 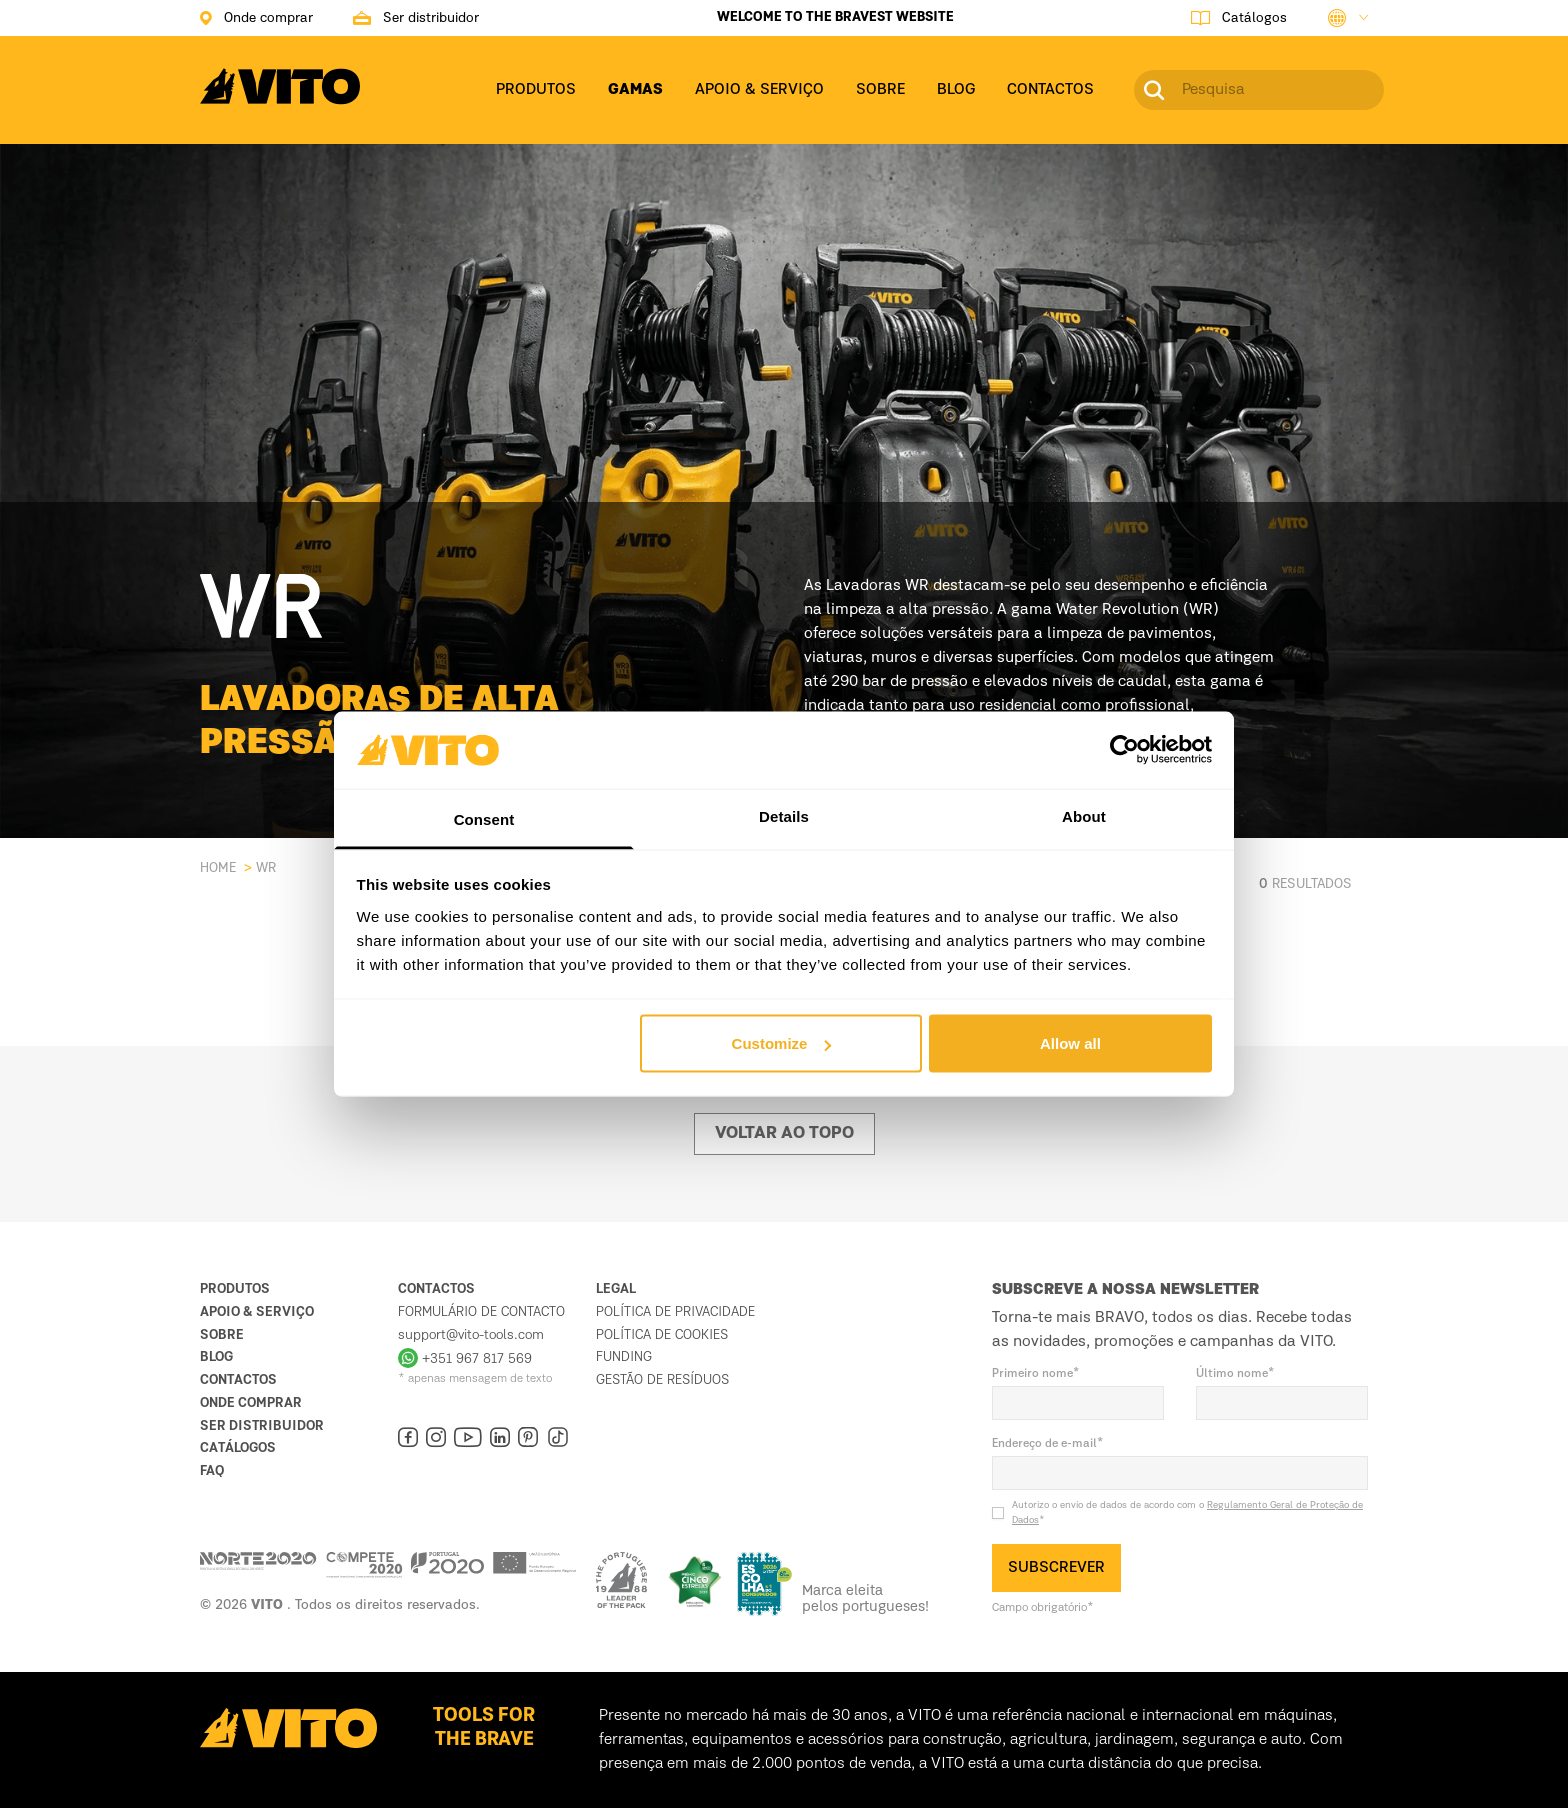 What do you see at coordinates (222, 1335) in the screenshot?
I see `Sobre` at bounding box center [222, 1335].